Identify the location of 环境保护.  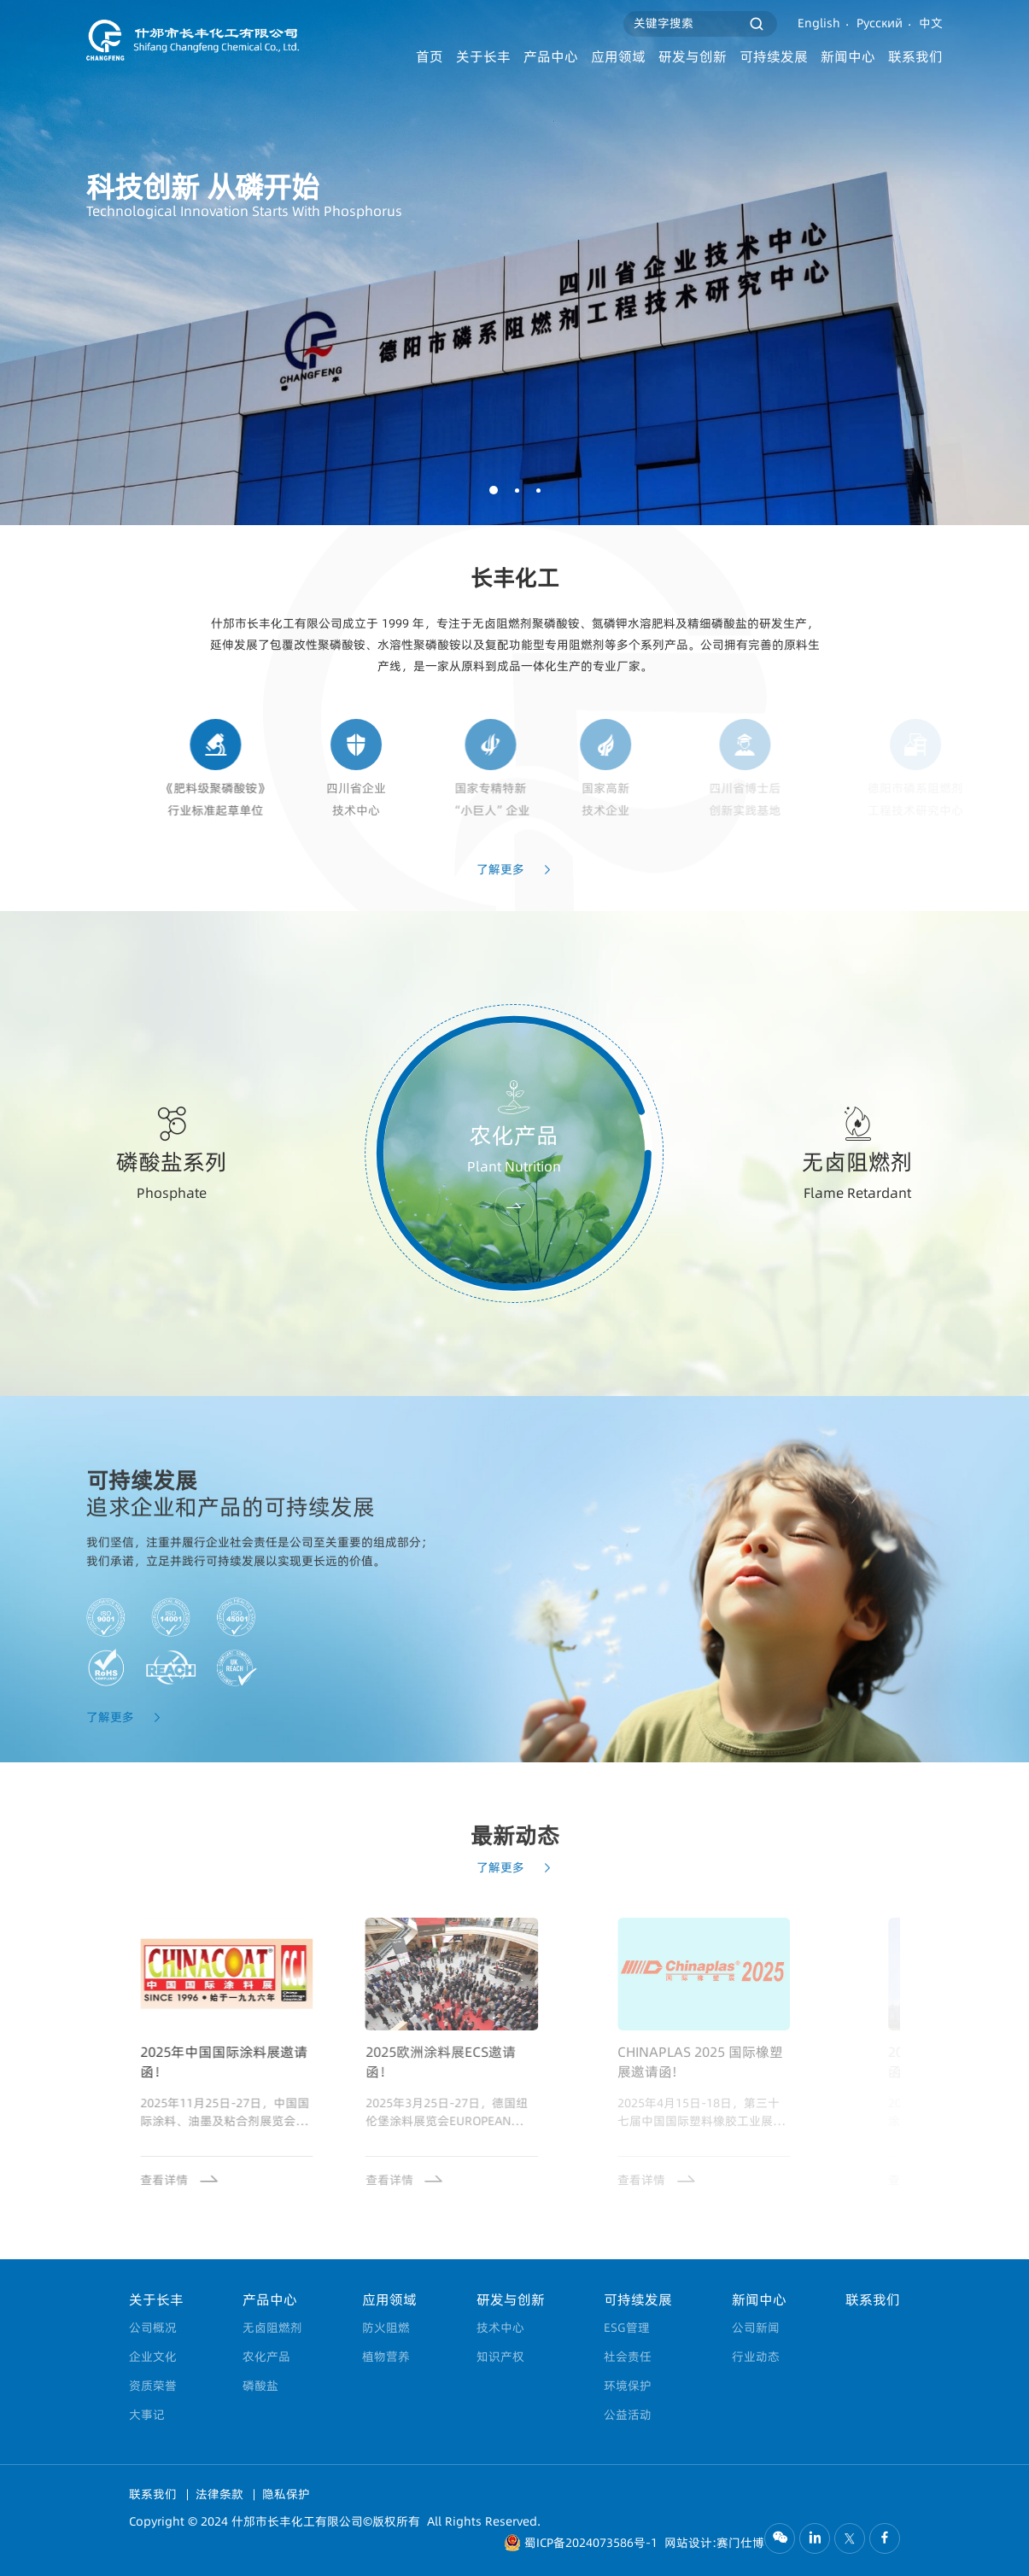
(628, 2386).